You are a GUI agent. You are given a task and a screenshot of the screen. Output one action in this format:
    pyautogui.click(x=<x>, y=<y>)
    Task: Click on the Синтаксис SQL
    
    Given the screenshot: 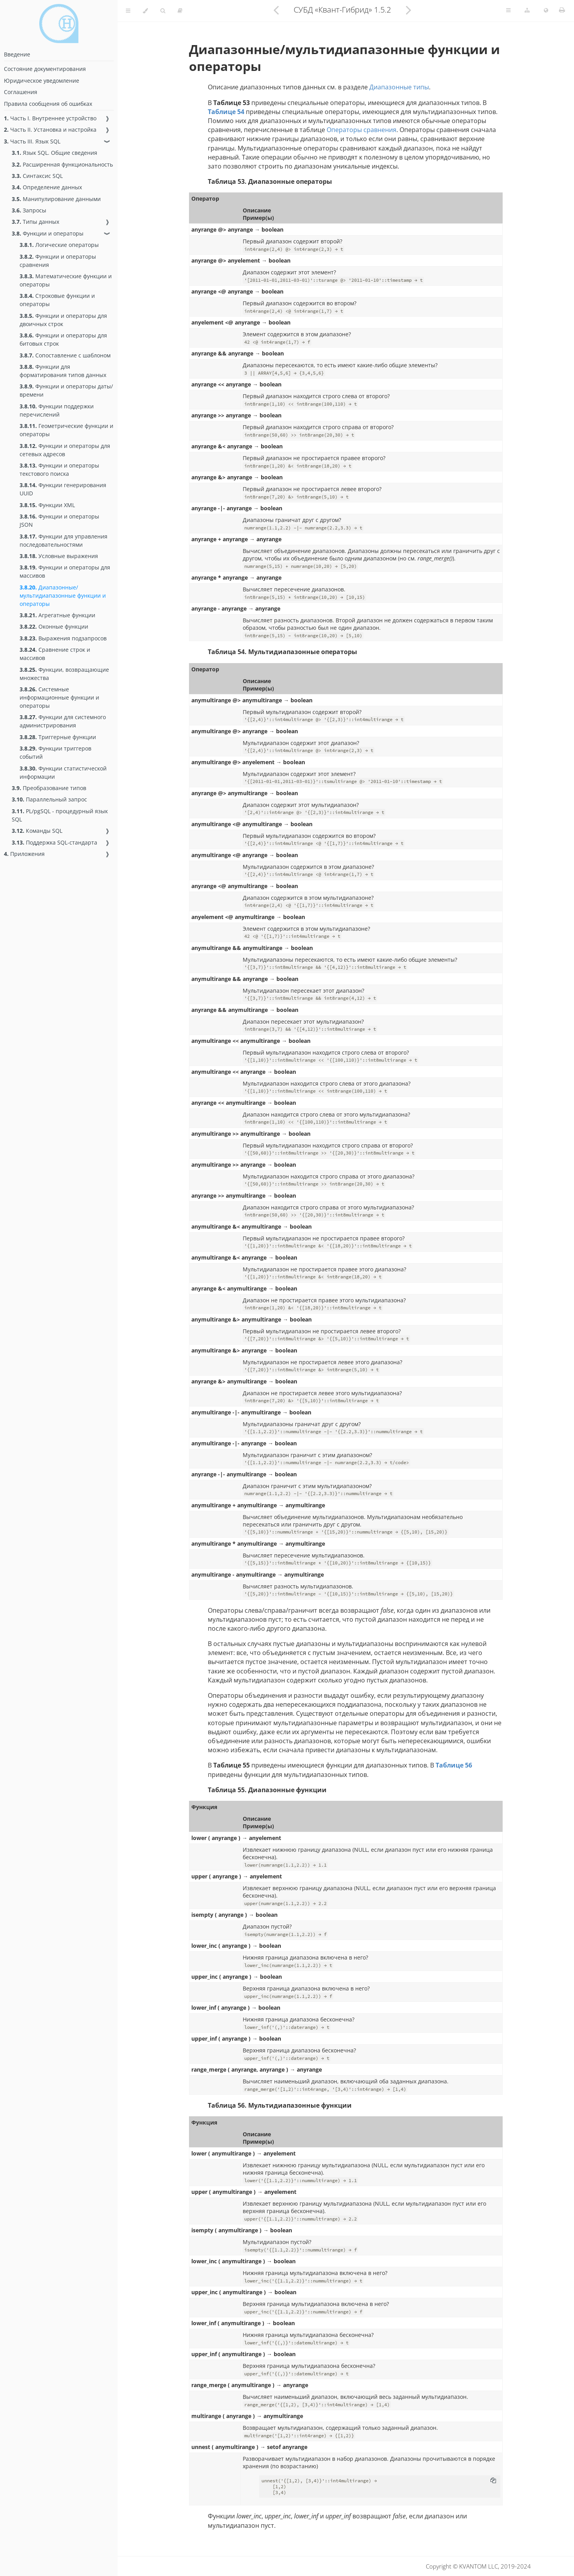 What is the action you would take?
    pyautogui.click(x=37, y=175)
    